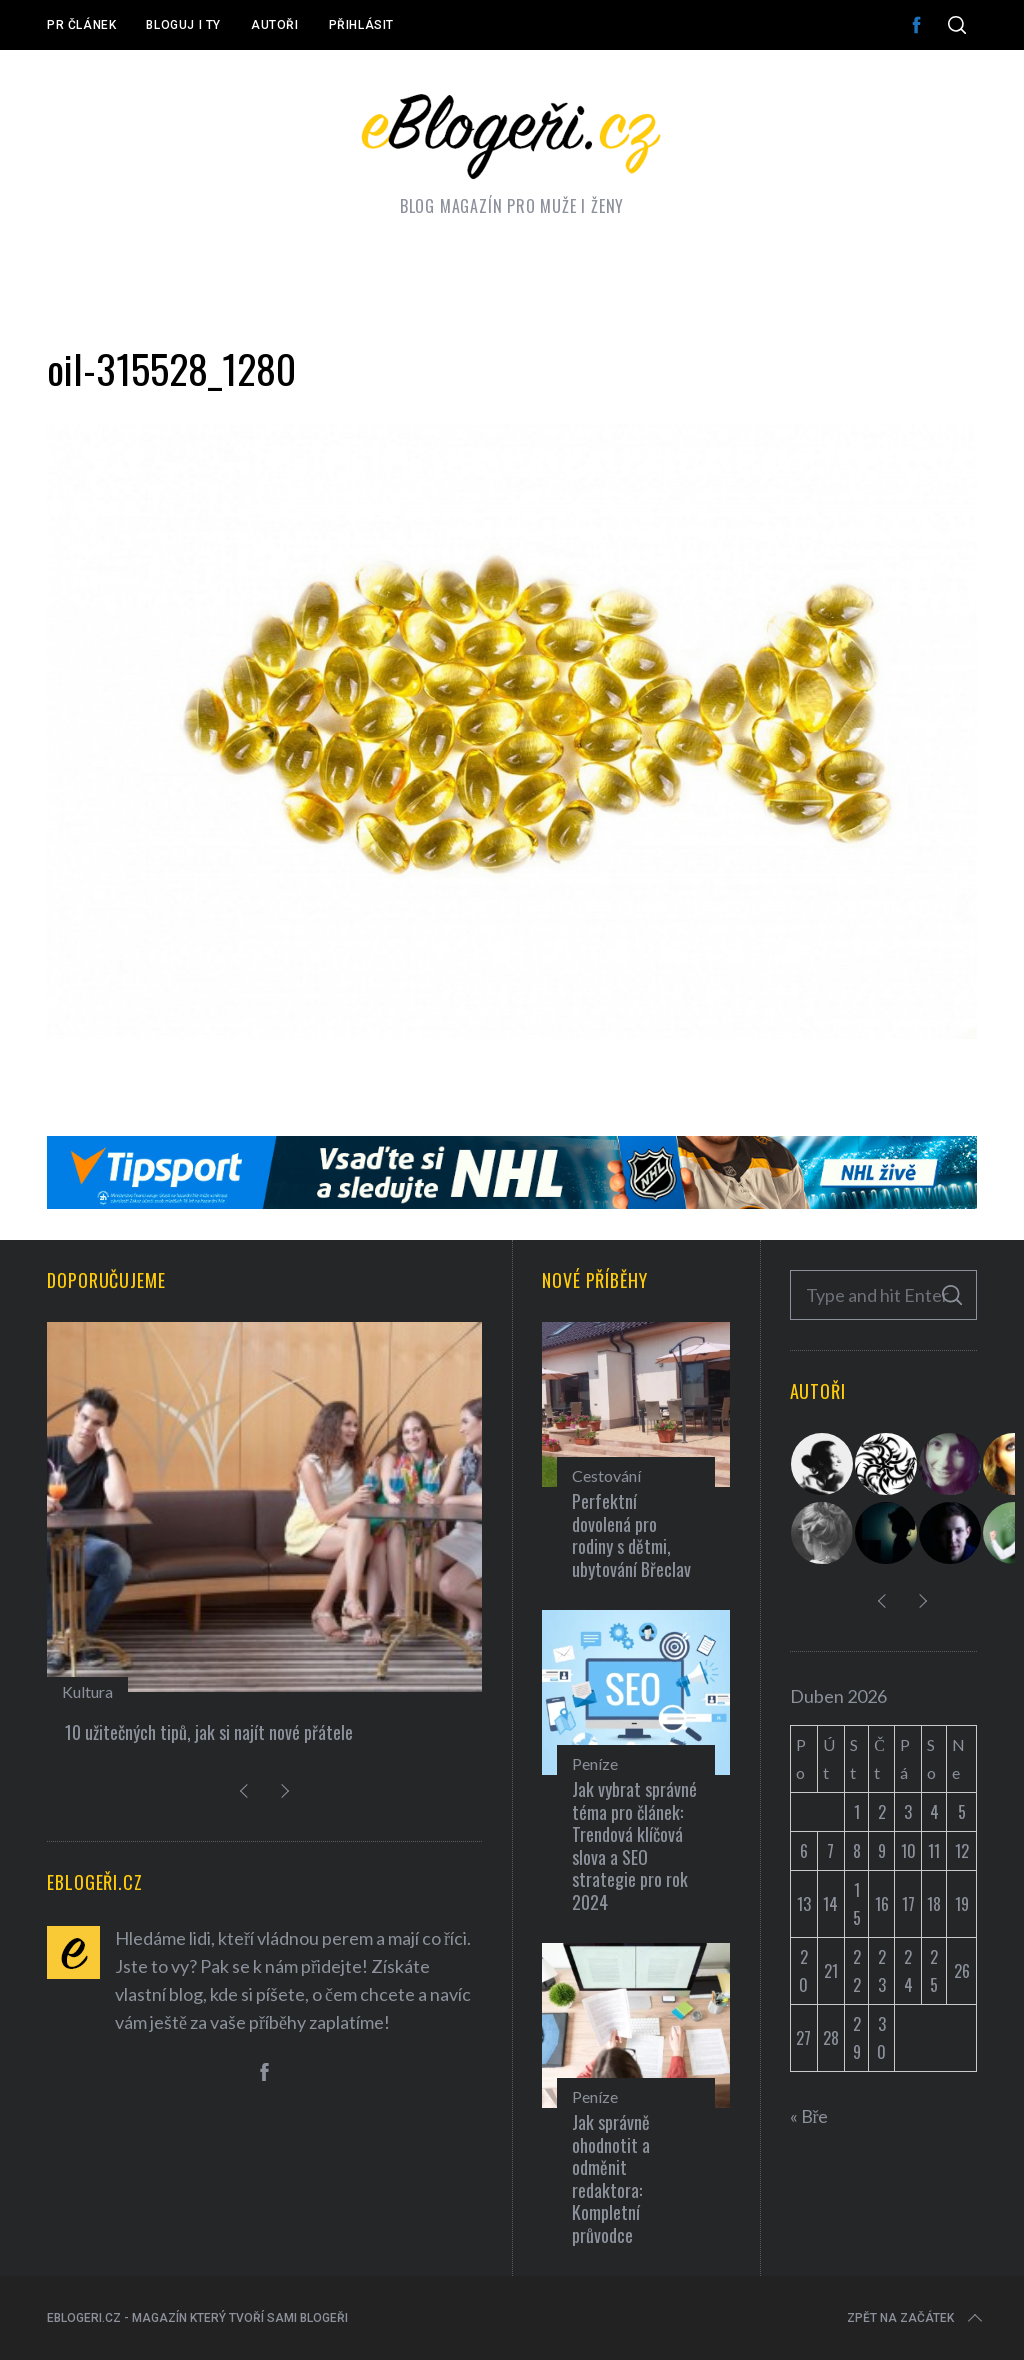 This screenshot has height=2360, width=1024. What do you see at coordinates (361, 25) in the screenshot?
I see `Přihlásit` at bounding box center [361, 25].